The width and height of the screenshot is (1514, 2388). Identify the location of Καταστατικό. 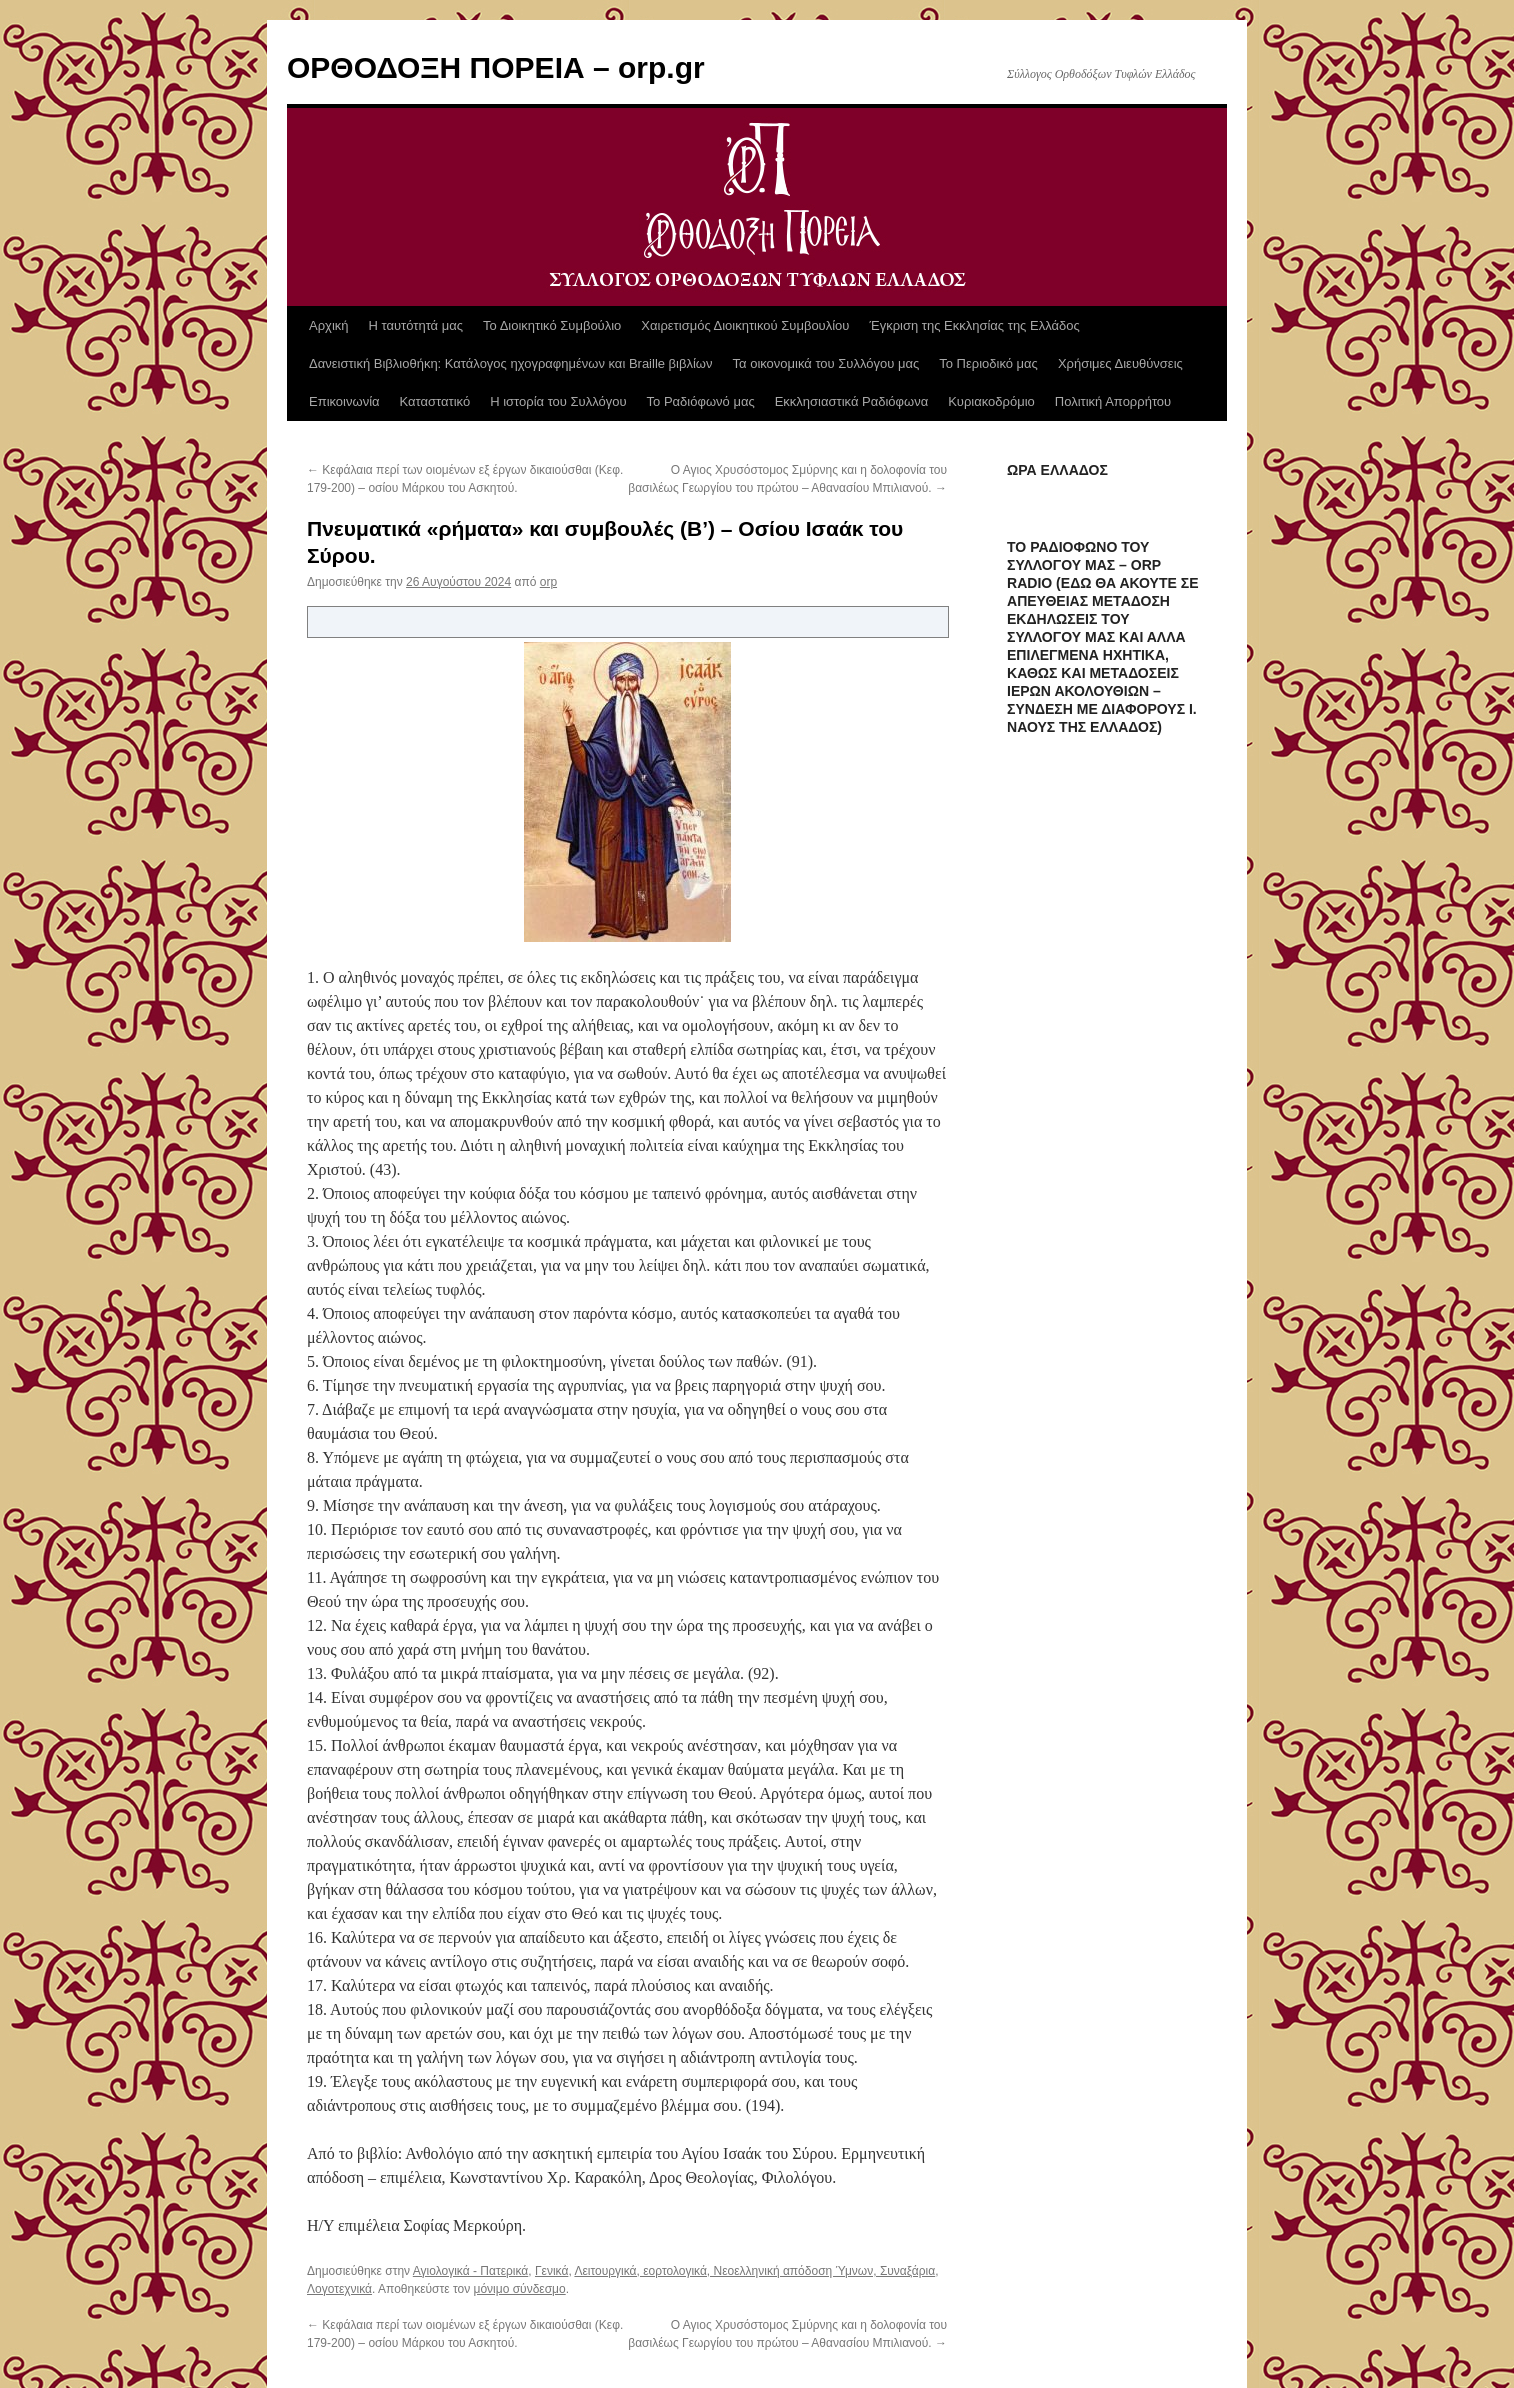
(435, 401).